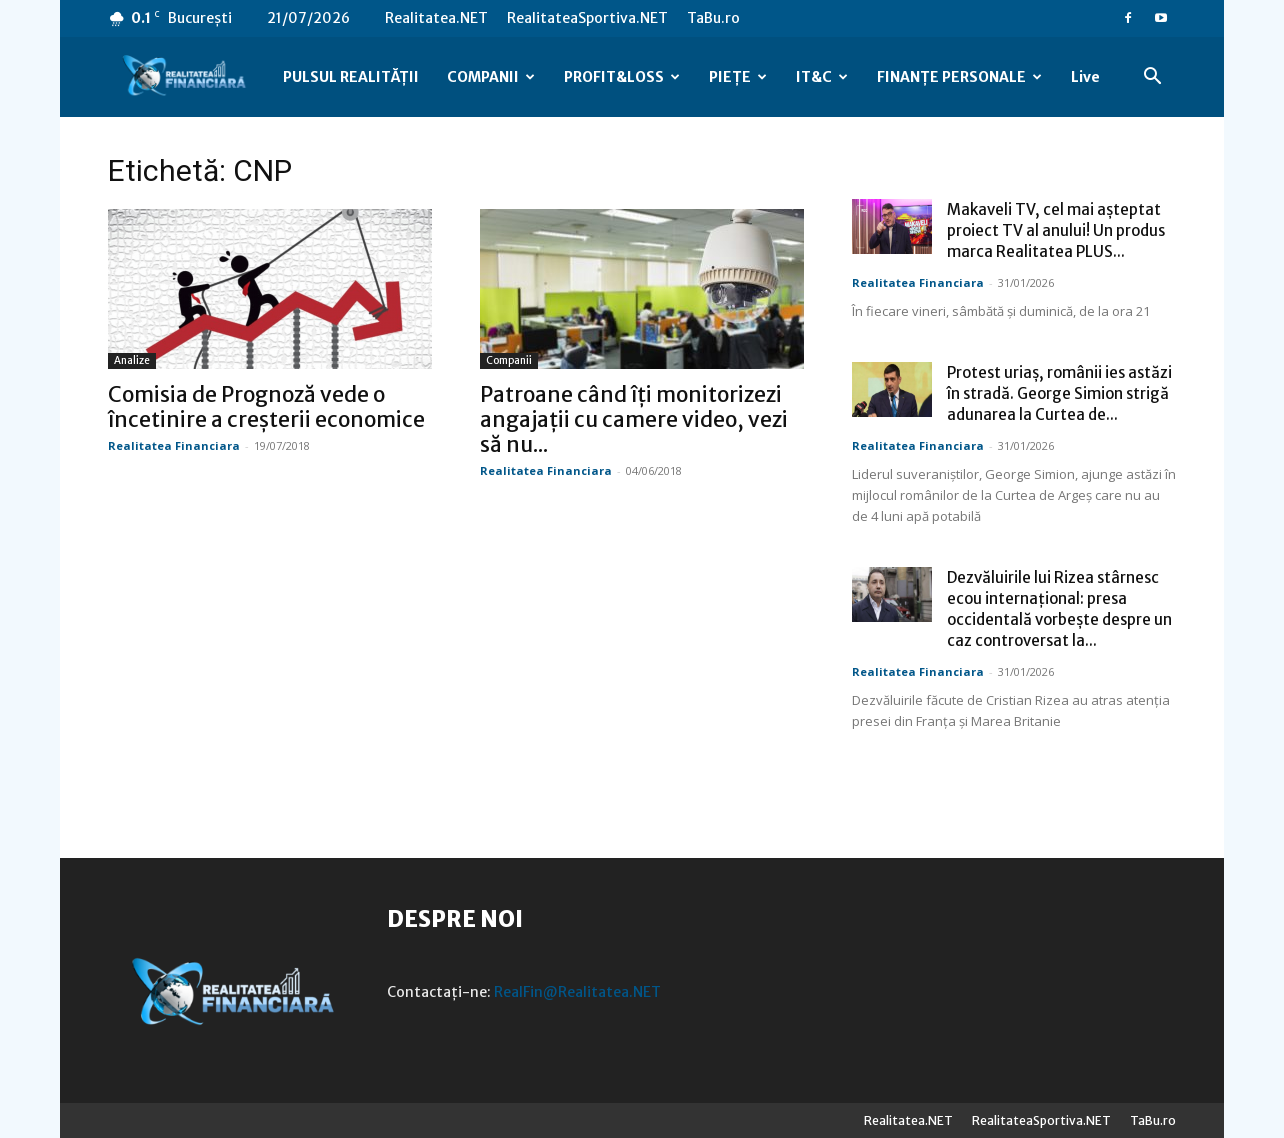 The image size is (1284, 1138). What do you see at coordinates (1152, 78) in the screenshot?
I see `[button]` at bounding box center [1152, 78].